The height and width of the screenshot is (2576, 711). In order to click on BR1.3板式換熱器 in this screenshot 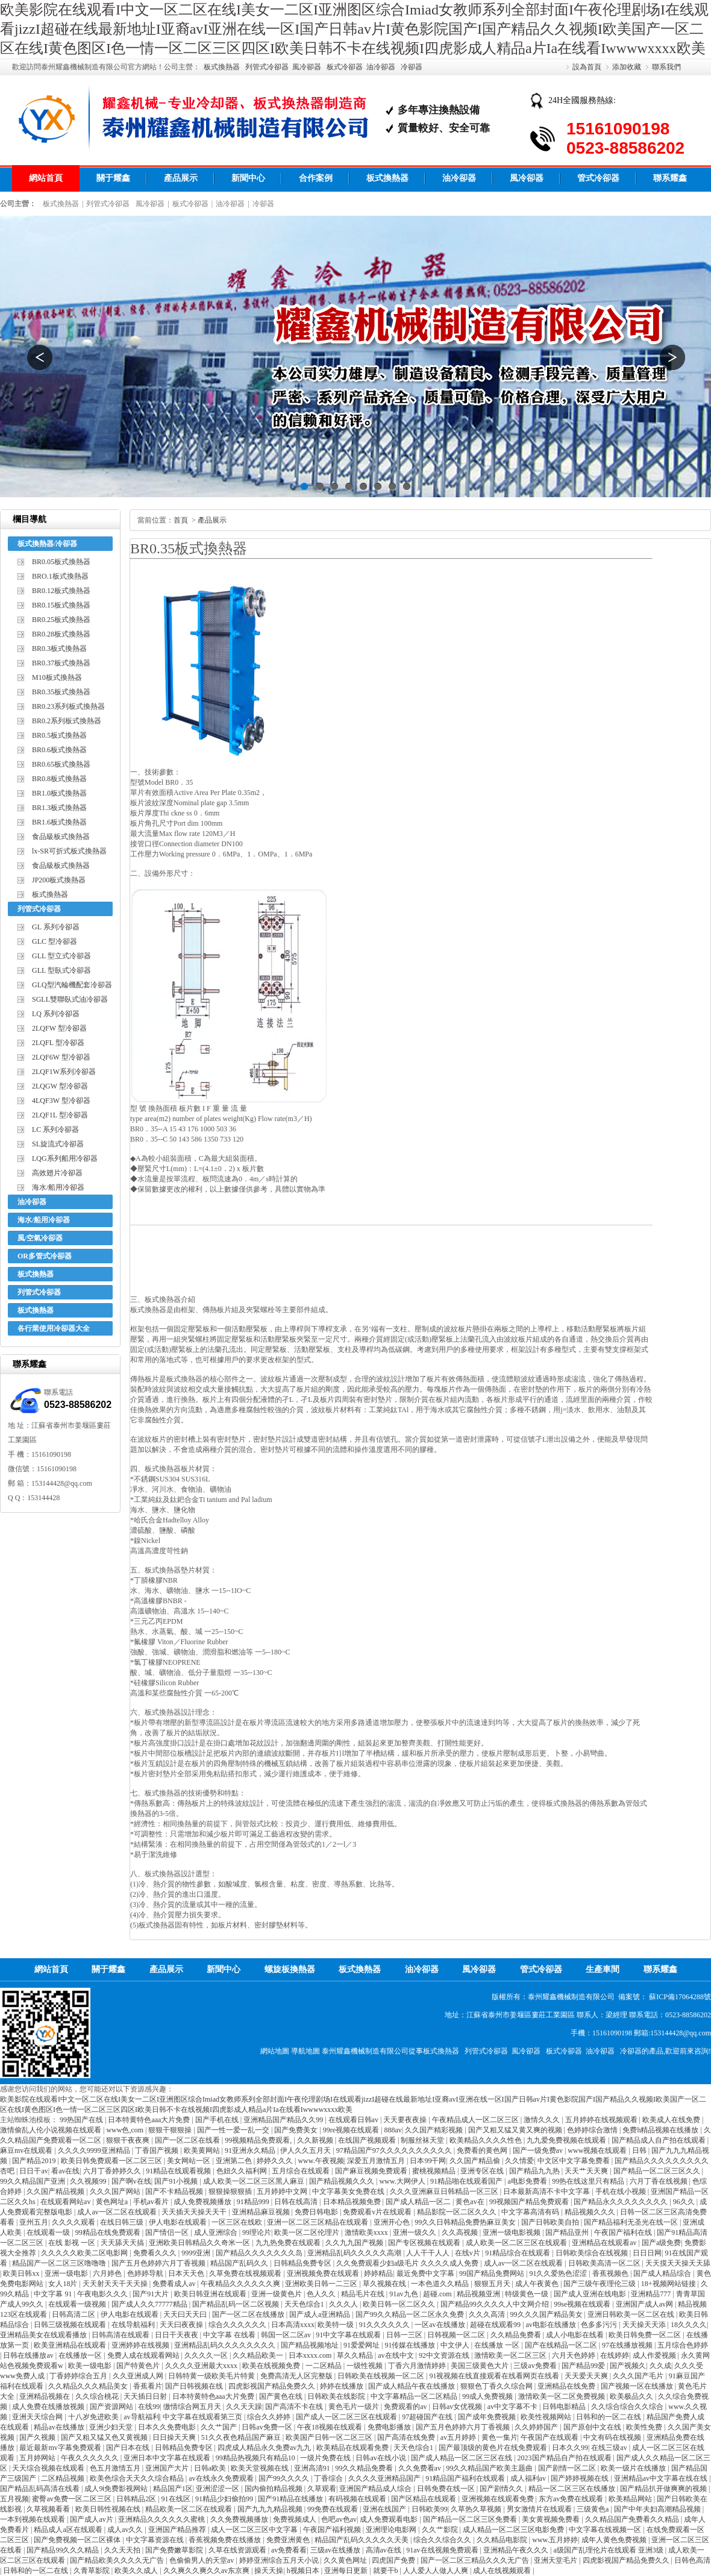, I will do `click(59, 807)`.